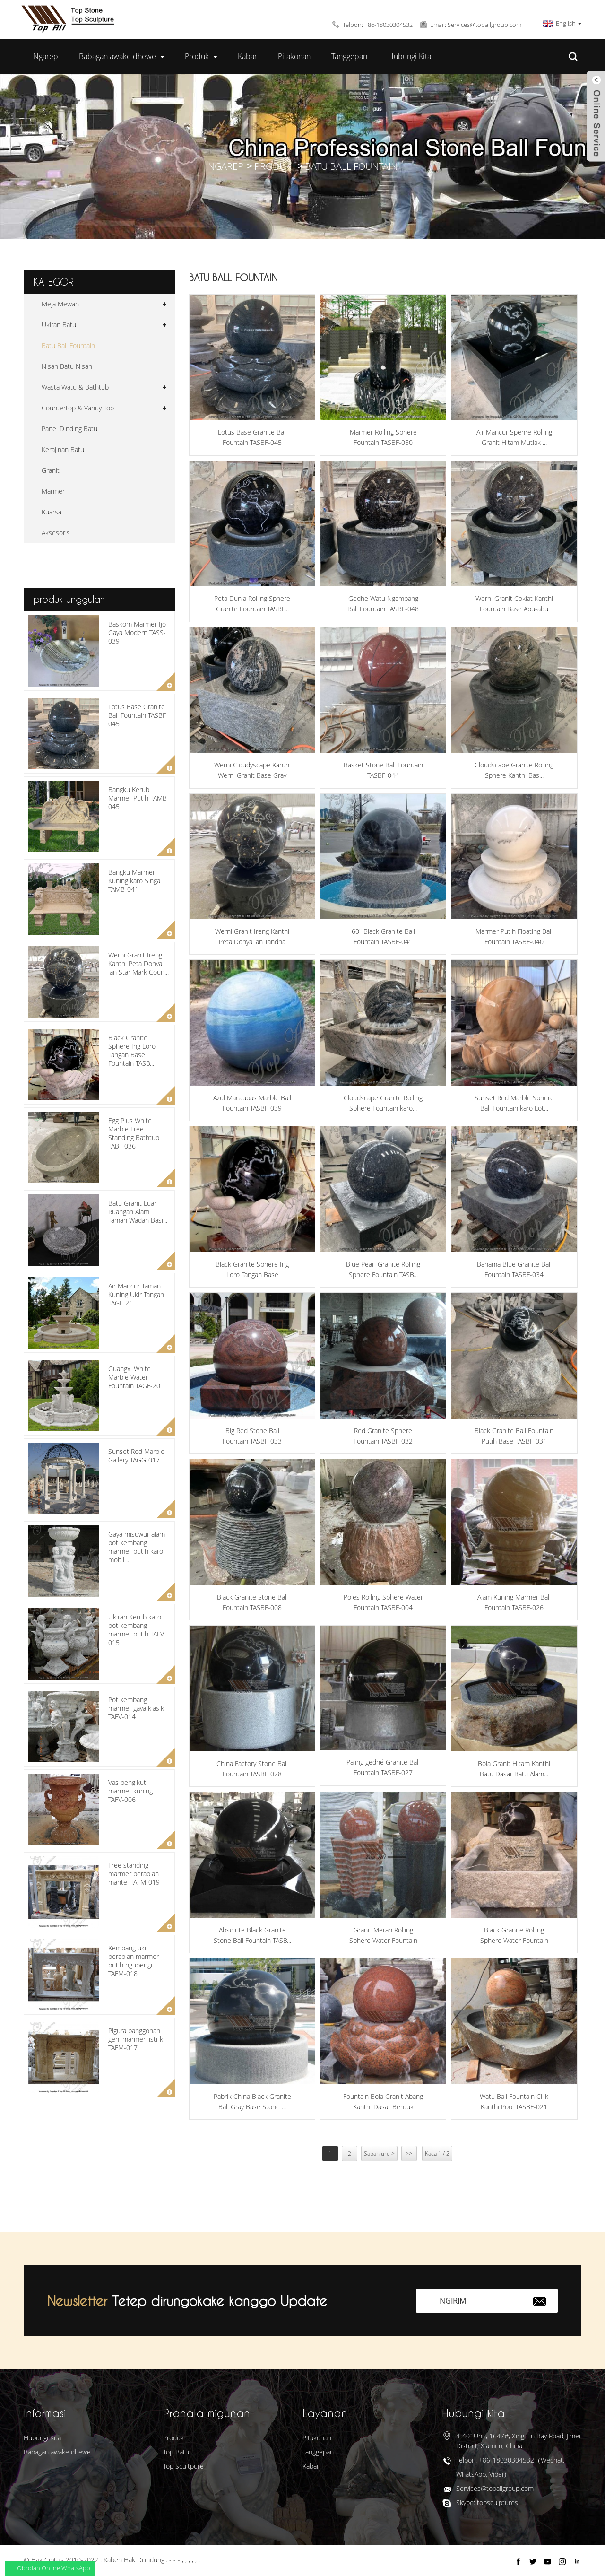  What do you see at coordinates (379, 2154) in the screenshot?
I see `Sabanjure >` at bounding box center [379, 2154].